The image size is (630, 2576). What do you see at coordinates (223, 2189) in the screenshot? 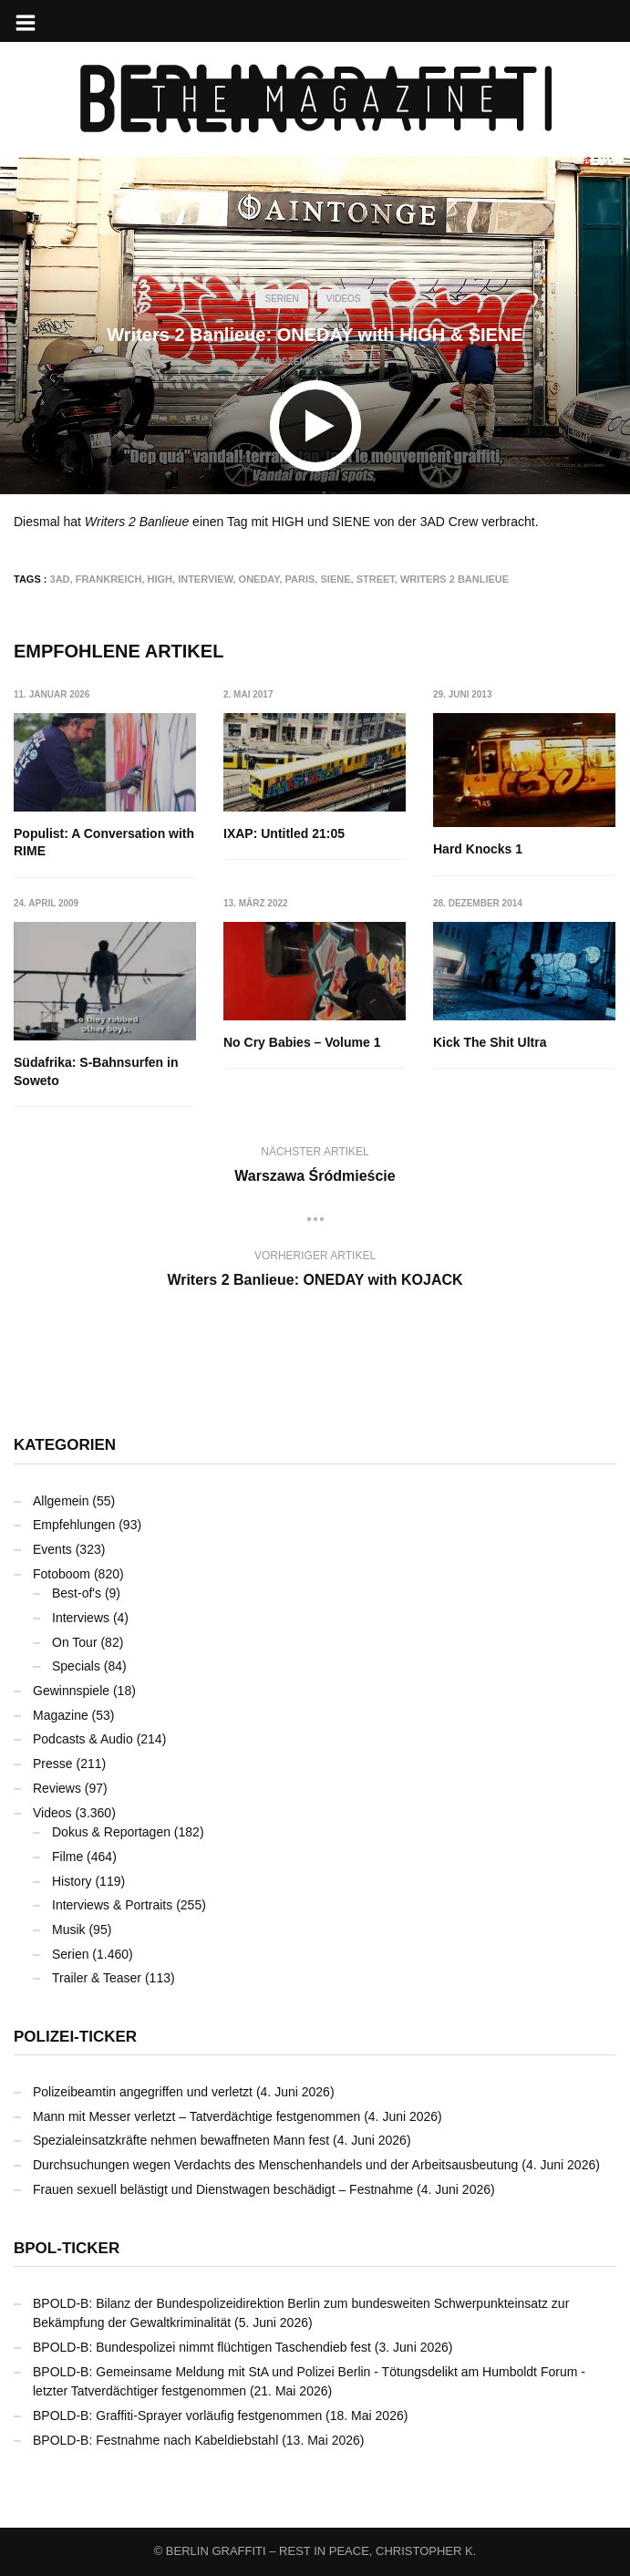
I see `Frauen sexuell belästigt und Dienstwagen beschädigt – Festnahme` at bounding box center [223, 2189].